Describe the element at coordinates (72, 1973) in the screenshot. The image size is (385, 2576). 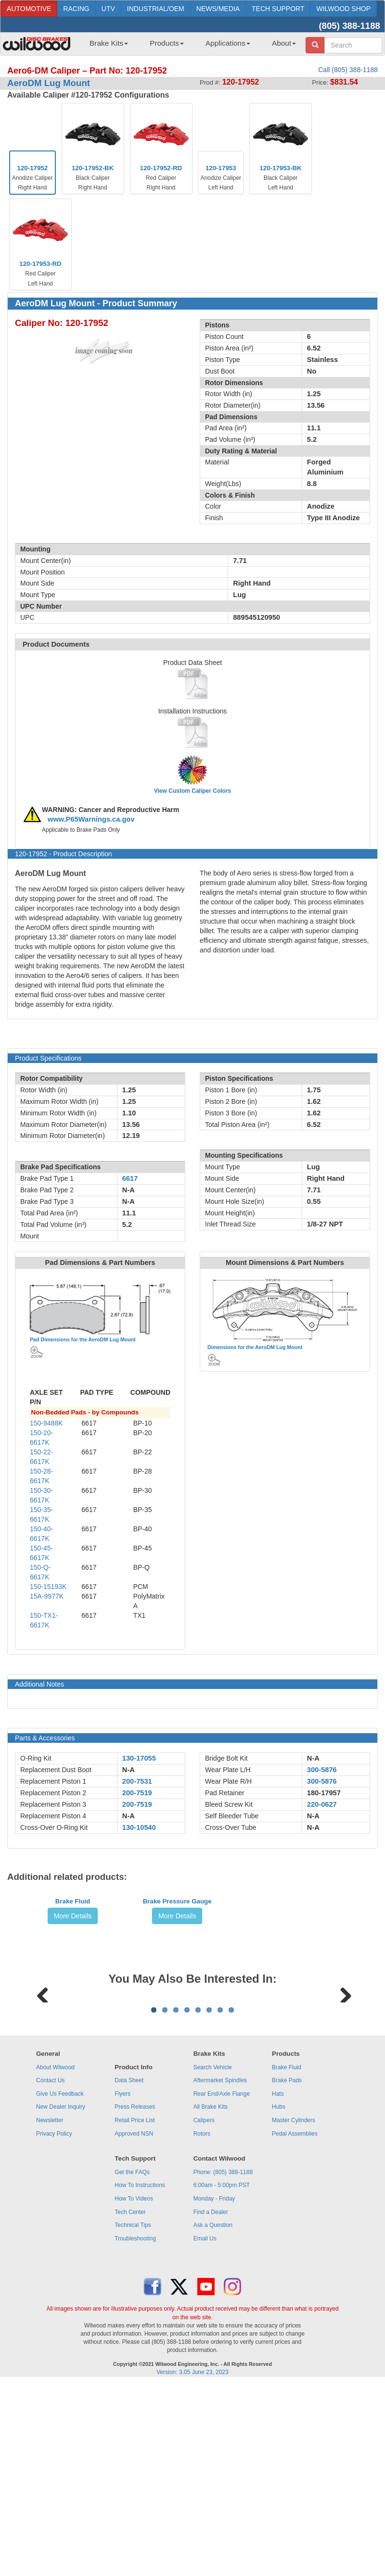
I see `Brake Fluid` at that location.